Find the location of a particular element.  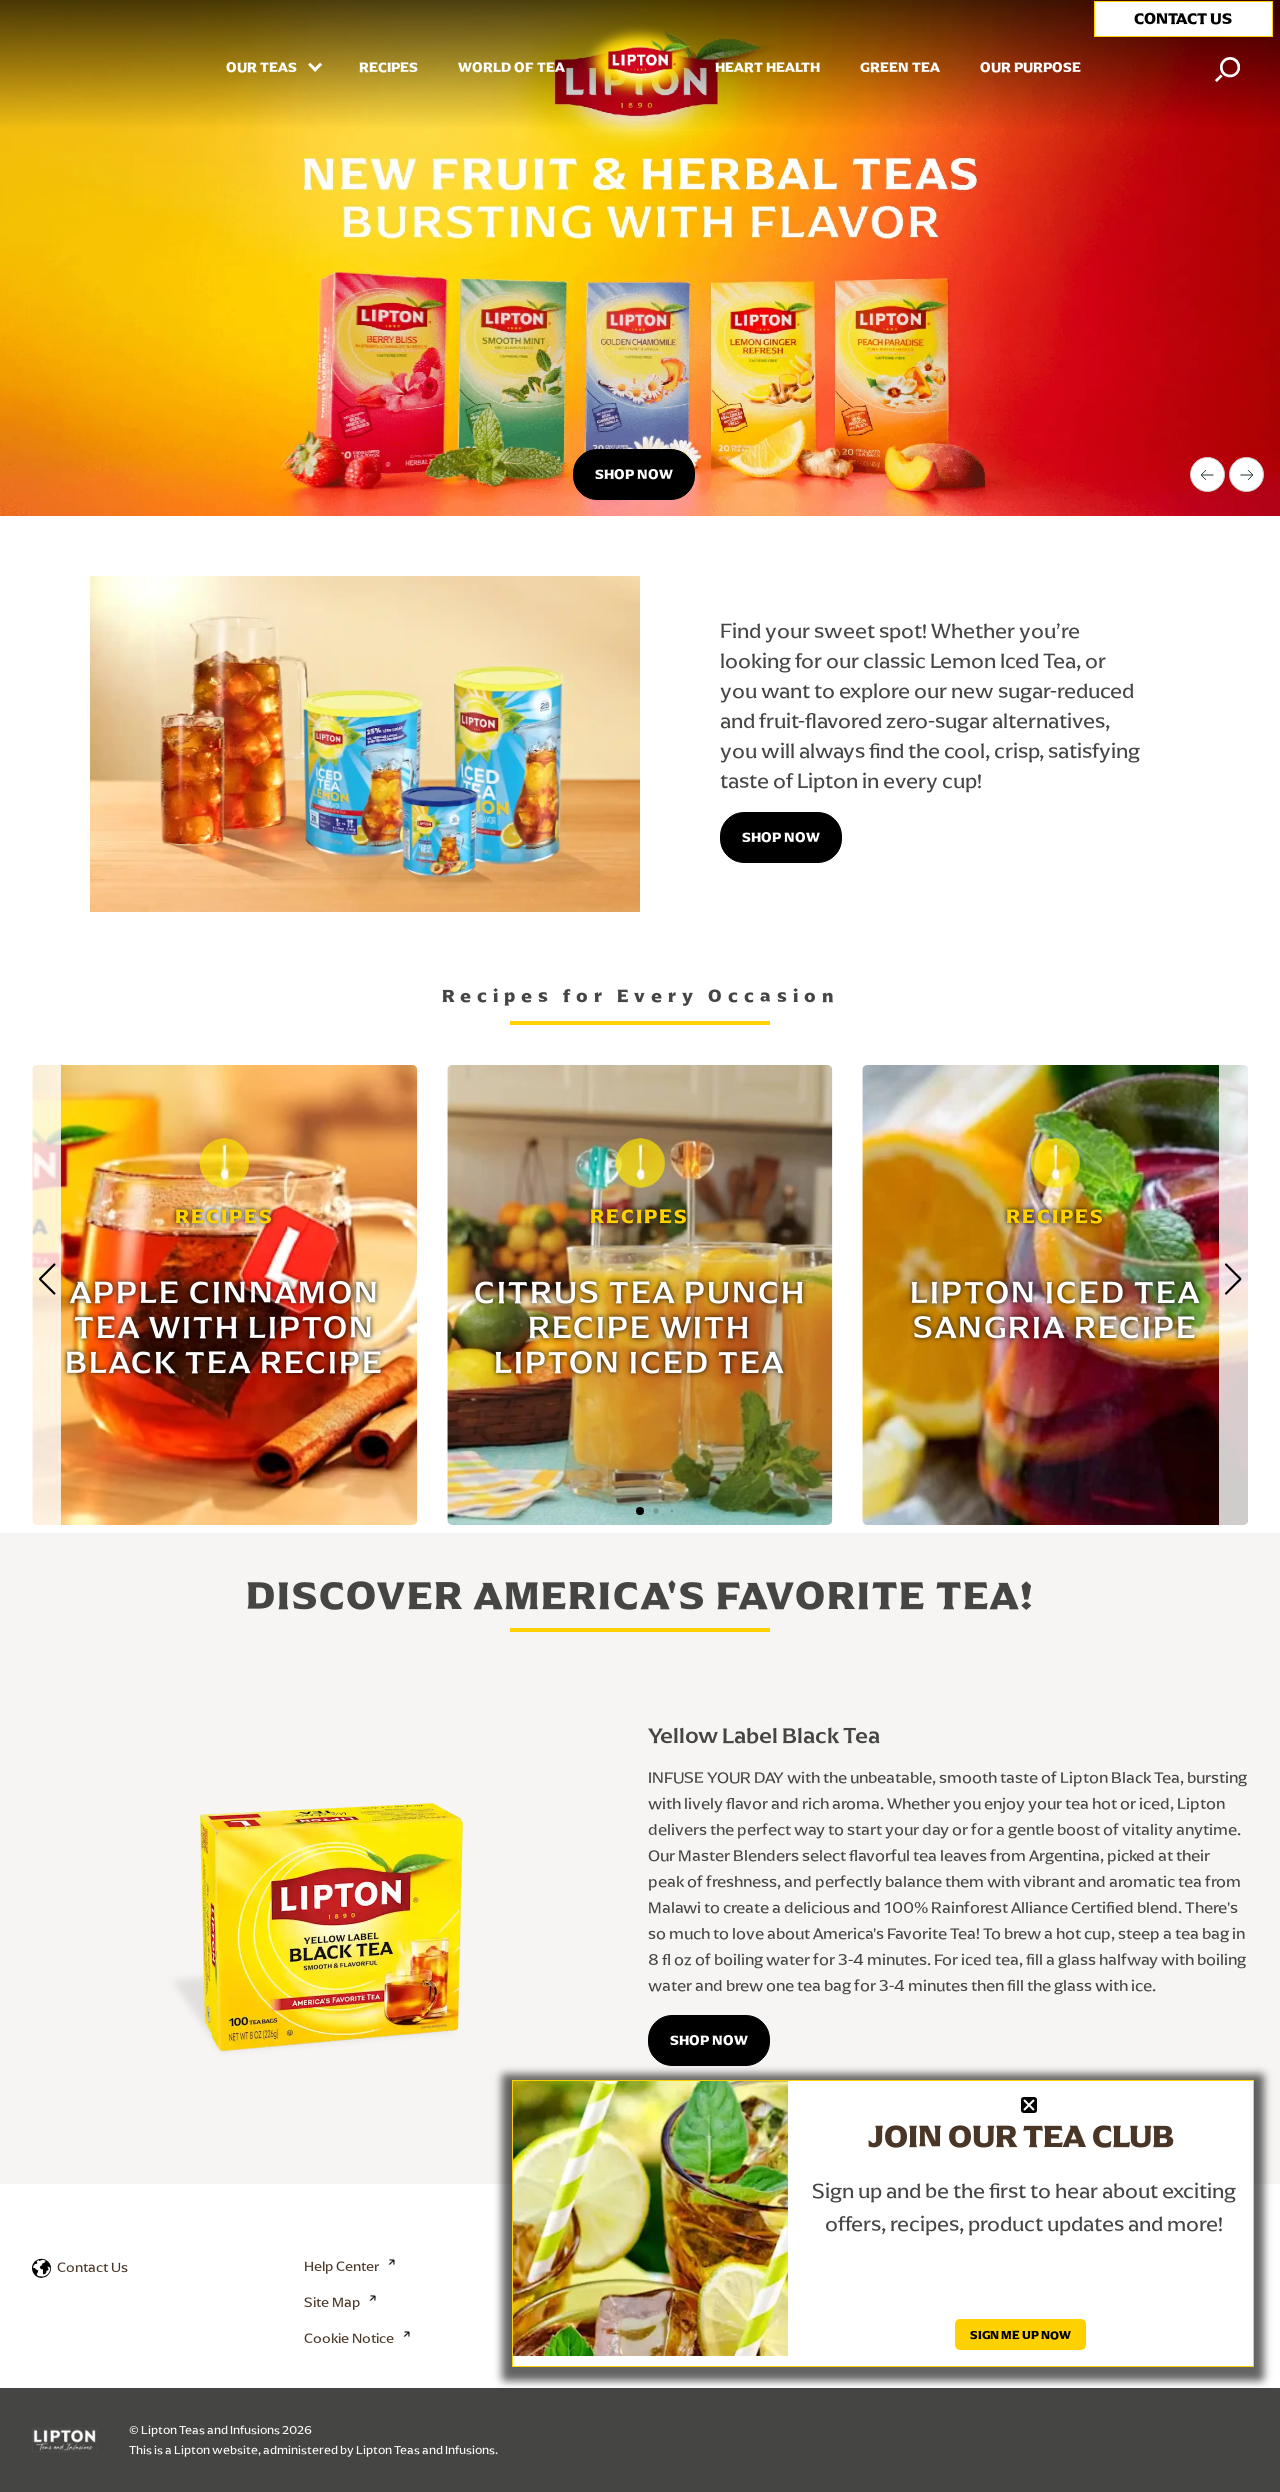

SHOP NOW is located at coordinates (709, 2040).